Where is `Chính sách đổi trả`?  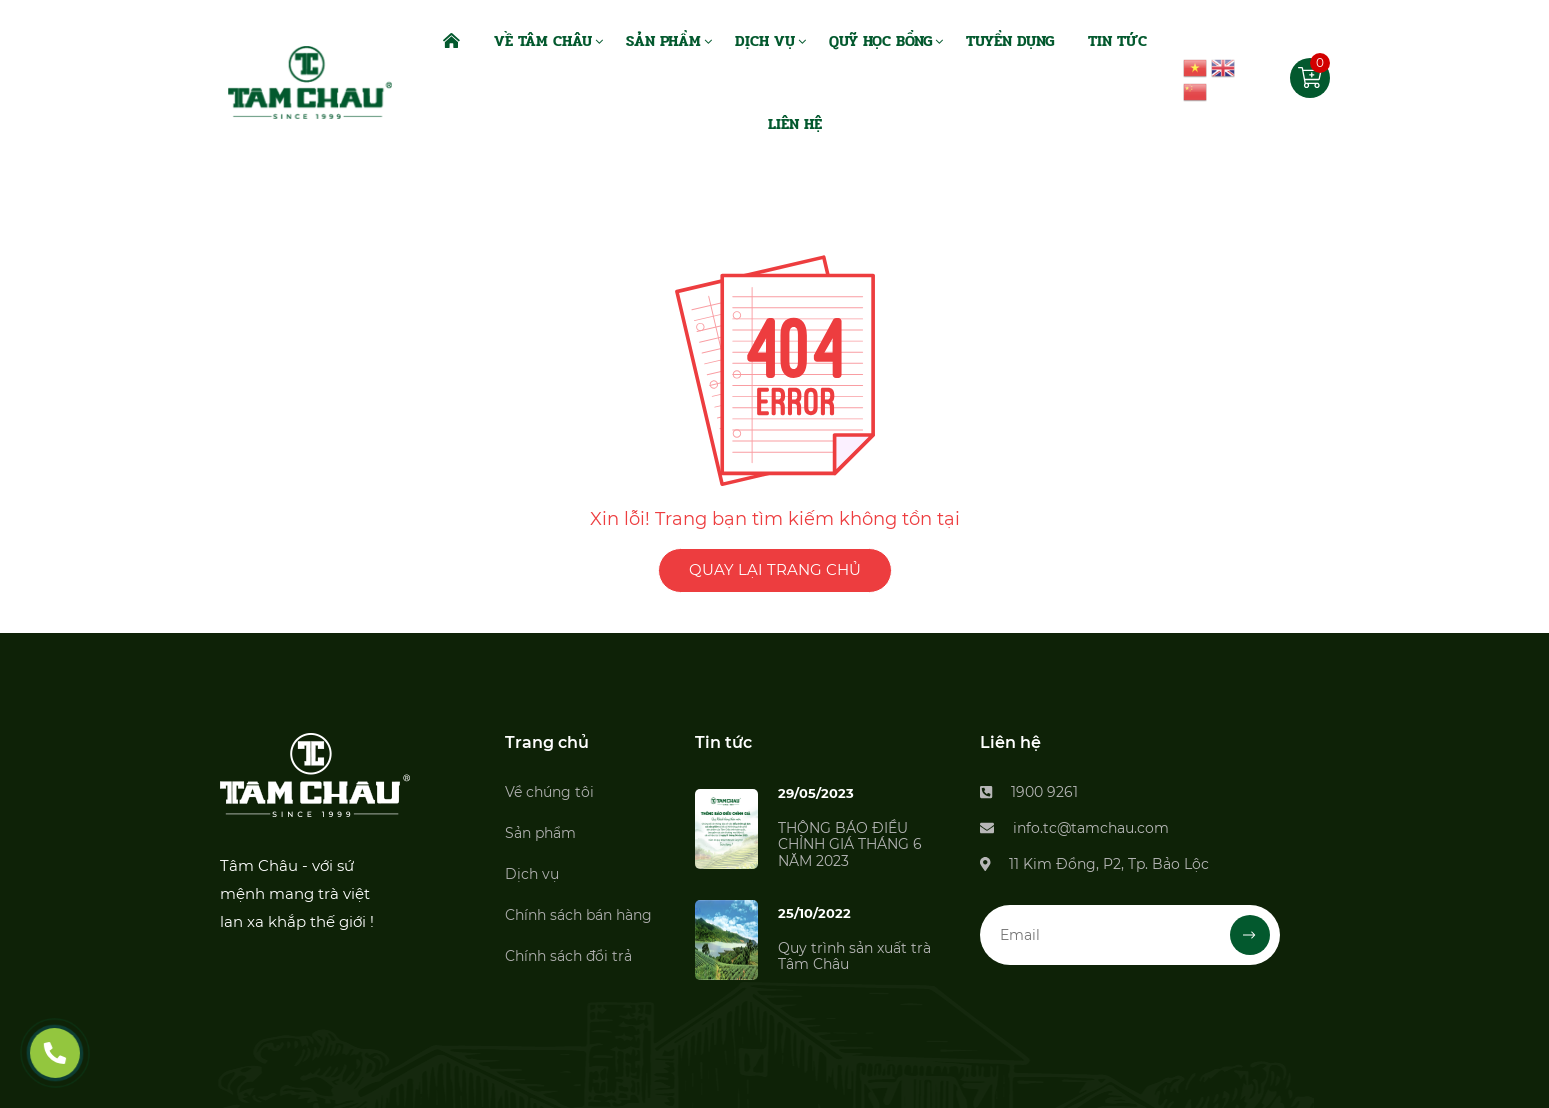
Chính sách đổi trả is located at coordinates (568, 956).